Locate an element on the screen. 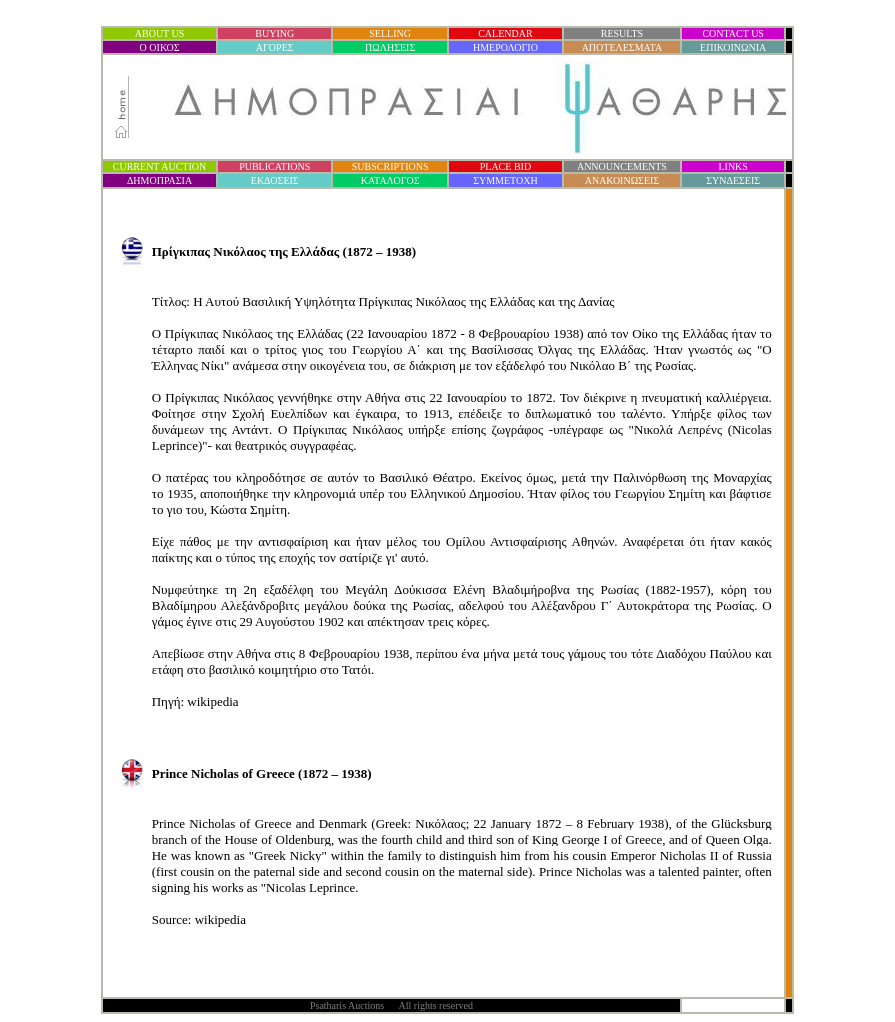 The height and width of the screenshot is (1022, 895). LINKS is located at coordinates (732, 166).